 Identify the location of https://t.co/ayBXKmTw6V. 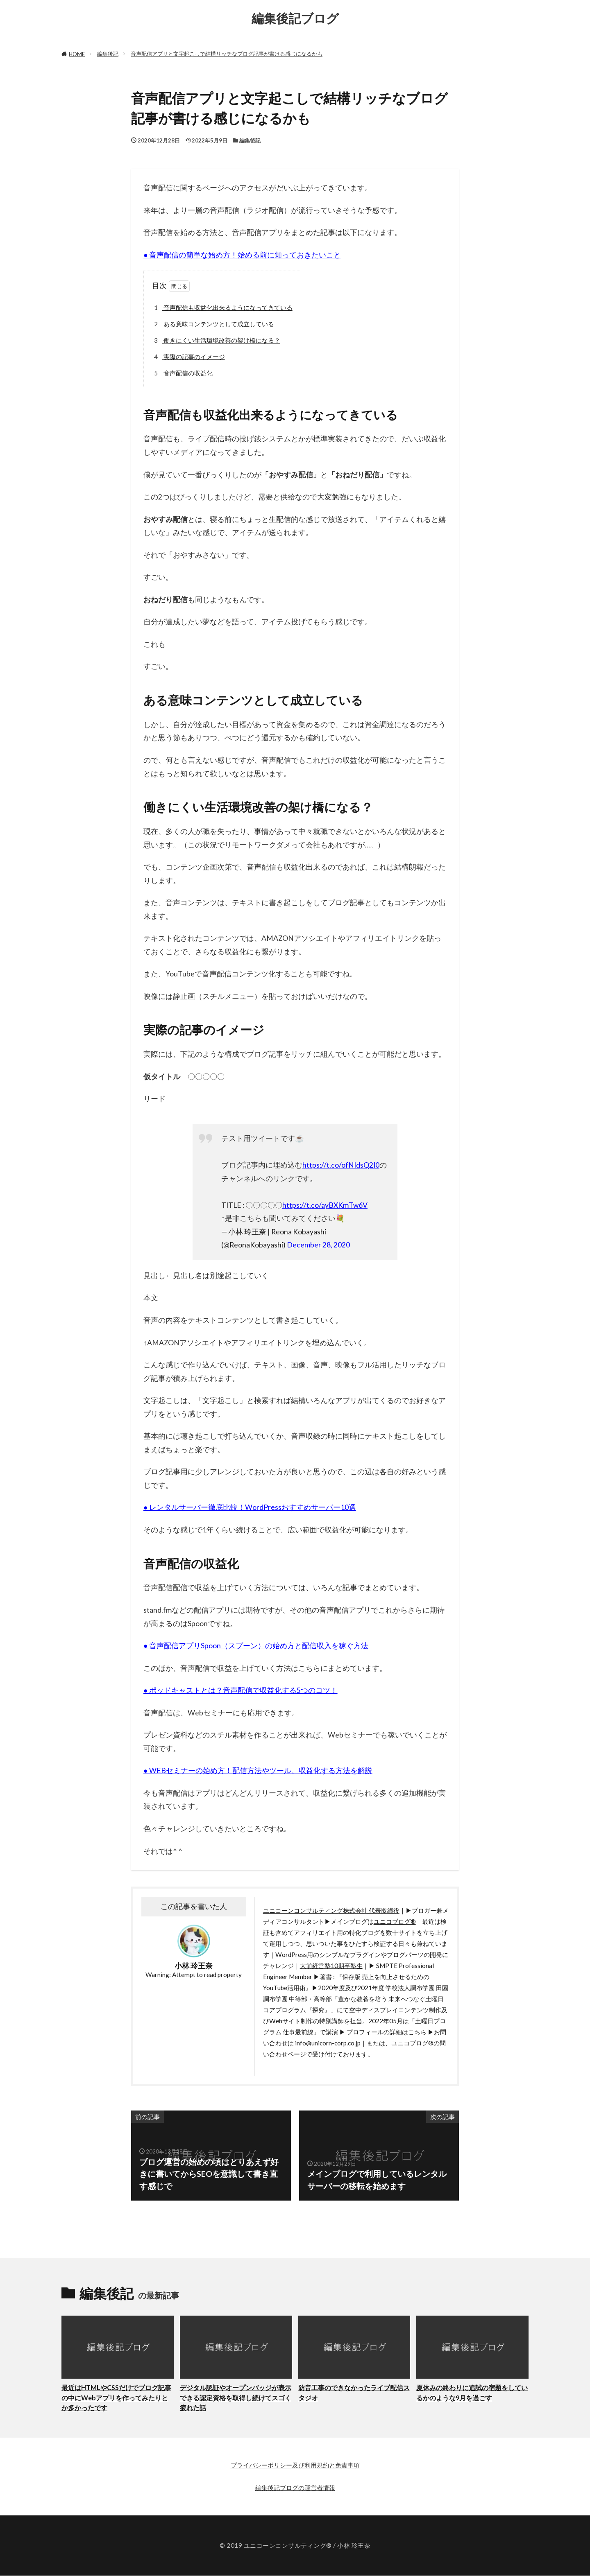
(325, 1205).